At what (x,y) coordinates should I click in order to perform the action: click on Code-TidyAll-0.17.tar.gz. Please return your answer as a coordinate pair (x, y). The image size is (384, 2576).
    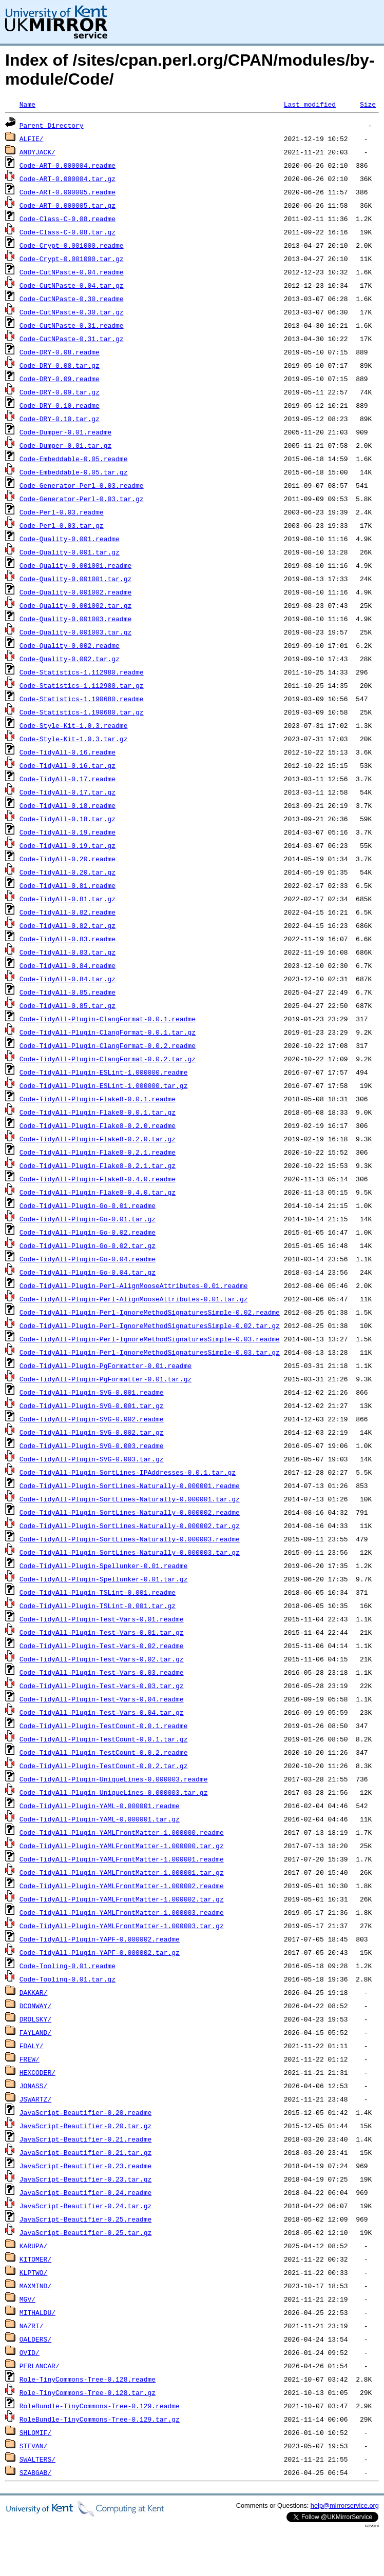
    Looking at the image, I should click on (68, 792).